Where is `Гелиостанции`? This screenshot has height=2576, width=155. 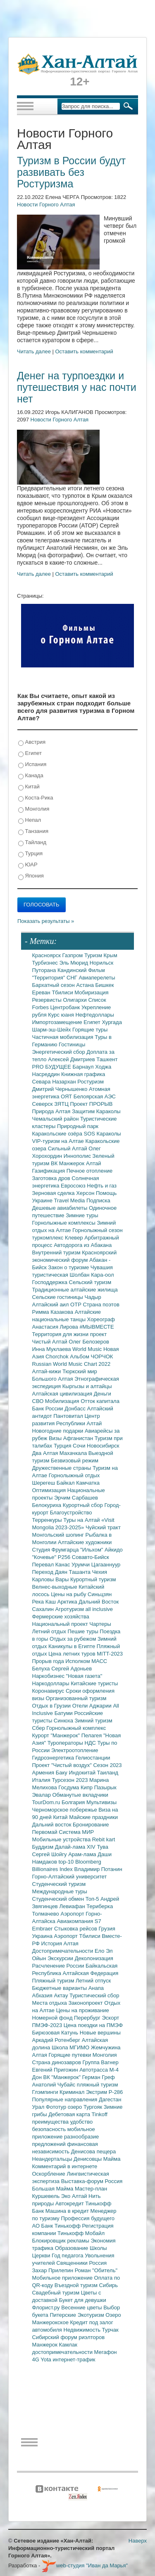
Гелиостанции is located at coordinates (93, 1758).